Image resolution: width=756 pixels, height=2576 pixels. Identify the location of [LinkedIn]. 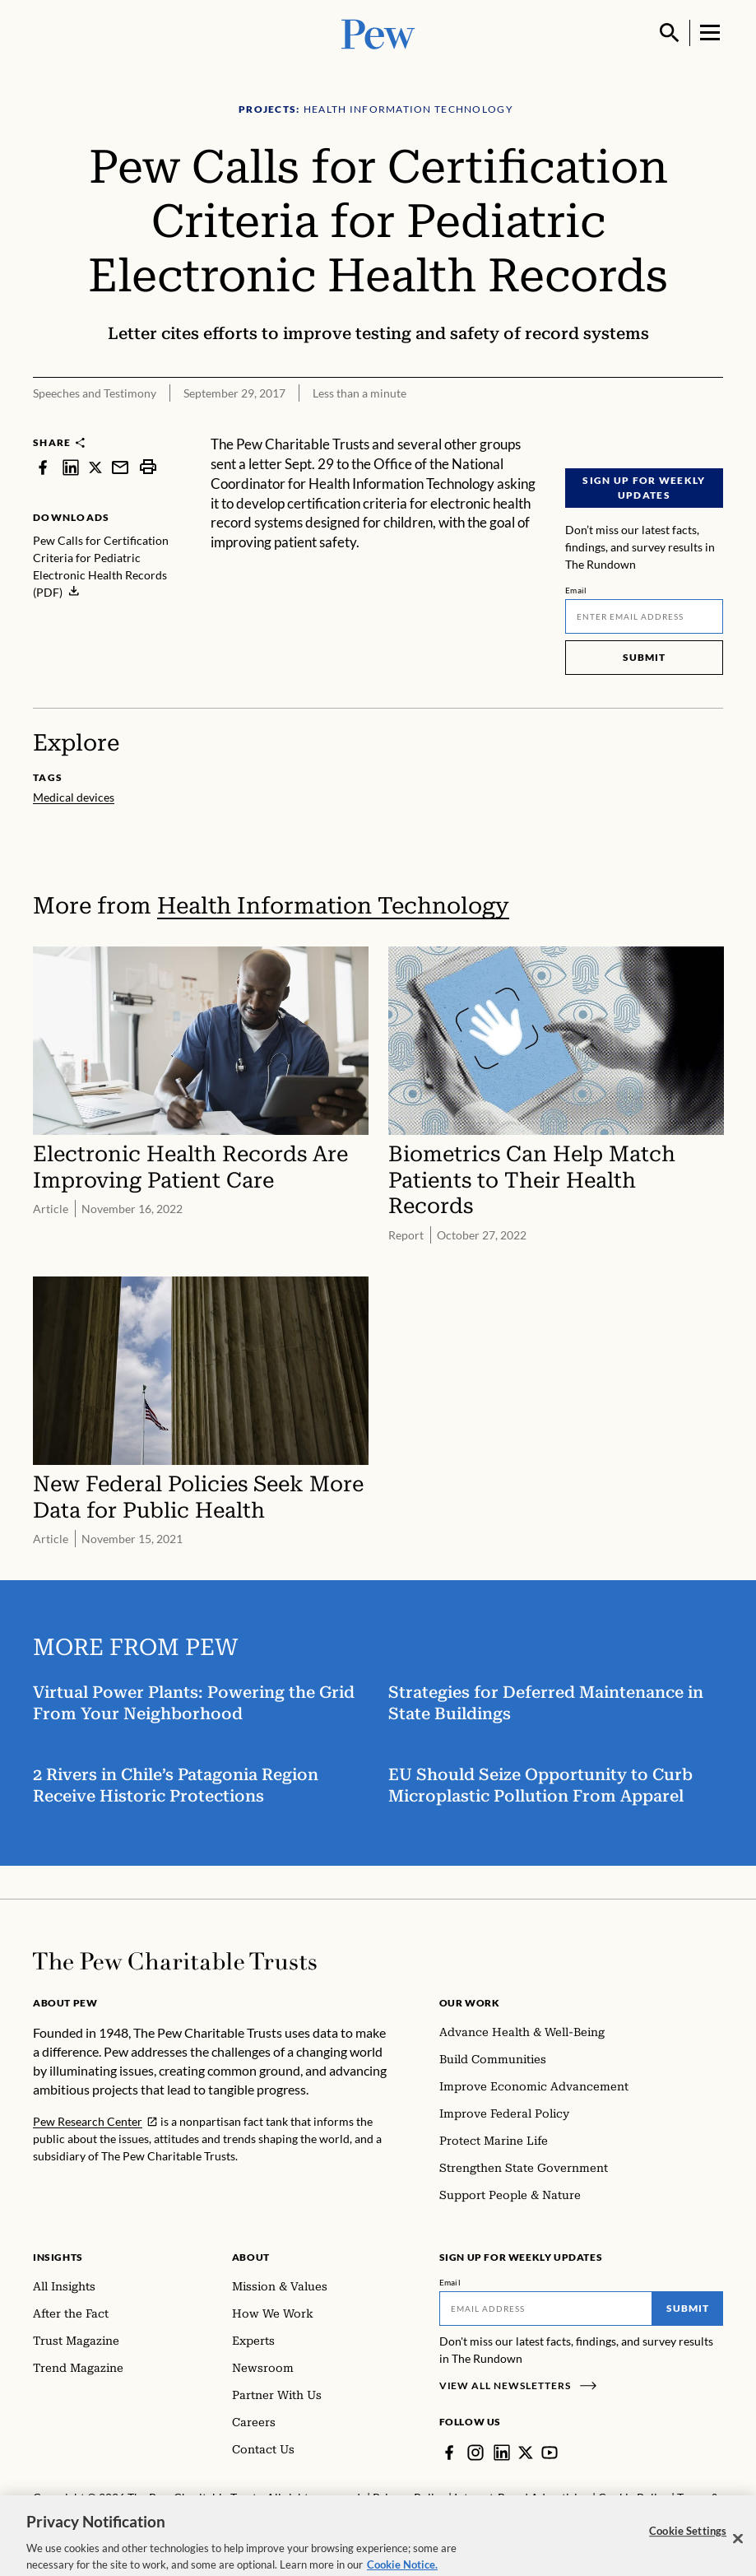
(502, 2452).